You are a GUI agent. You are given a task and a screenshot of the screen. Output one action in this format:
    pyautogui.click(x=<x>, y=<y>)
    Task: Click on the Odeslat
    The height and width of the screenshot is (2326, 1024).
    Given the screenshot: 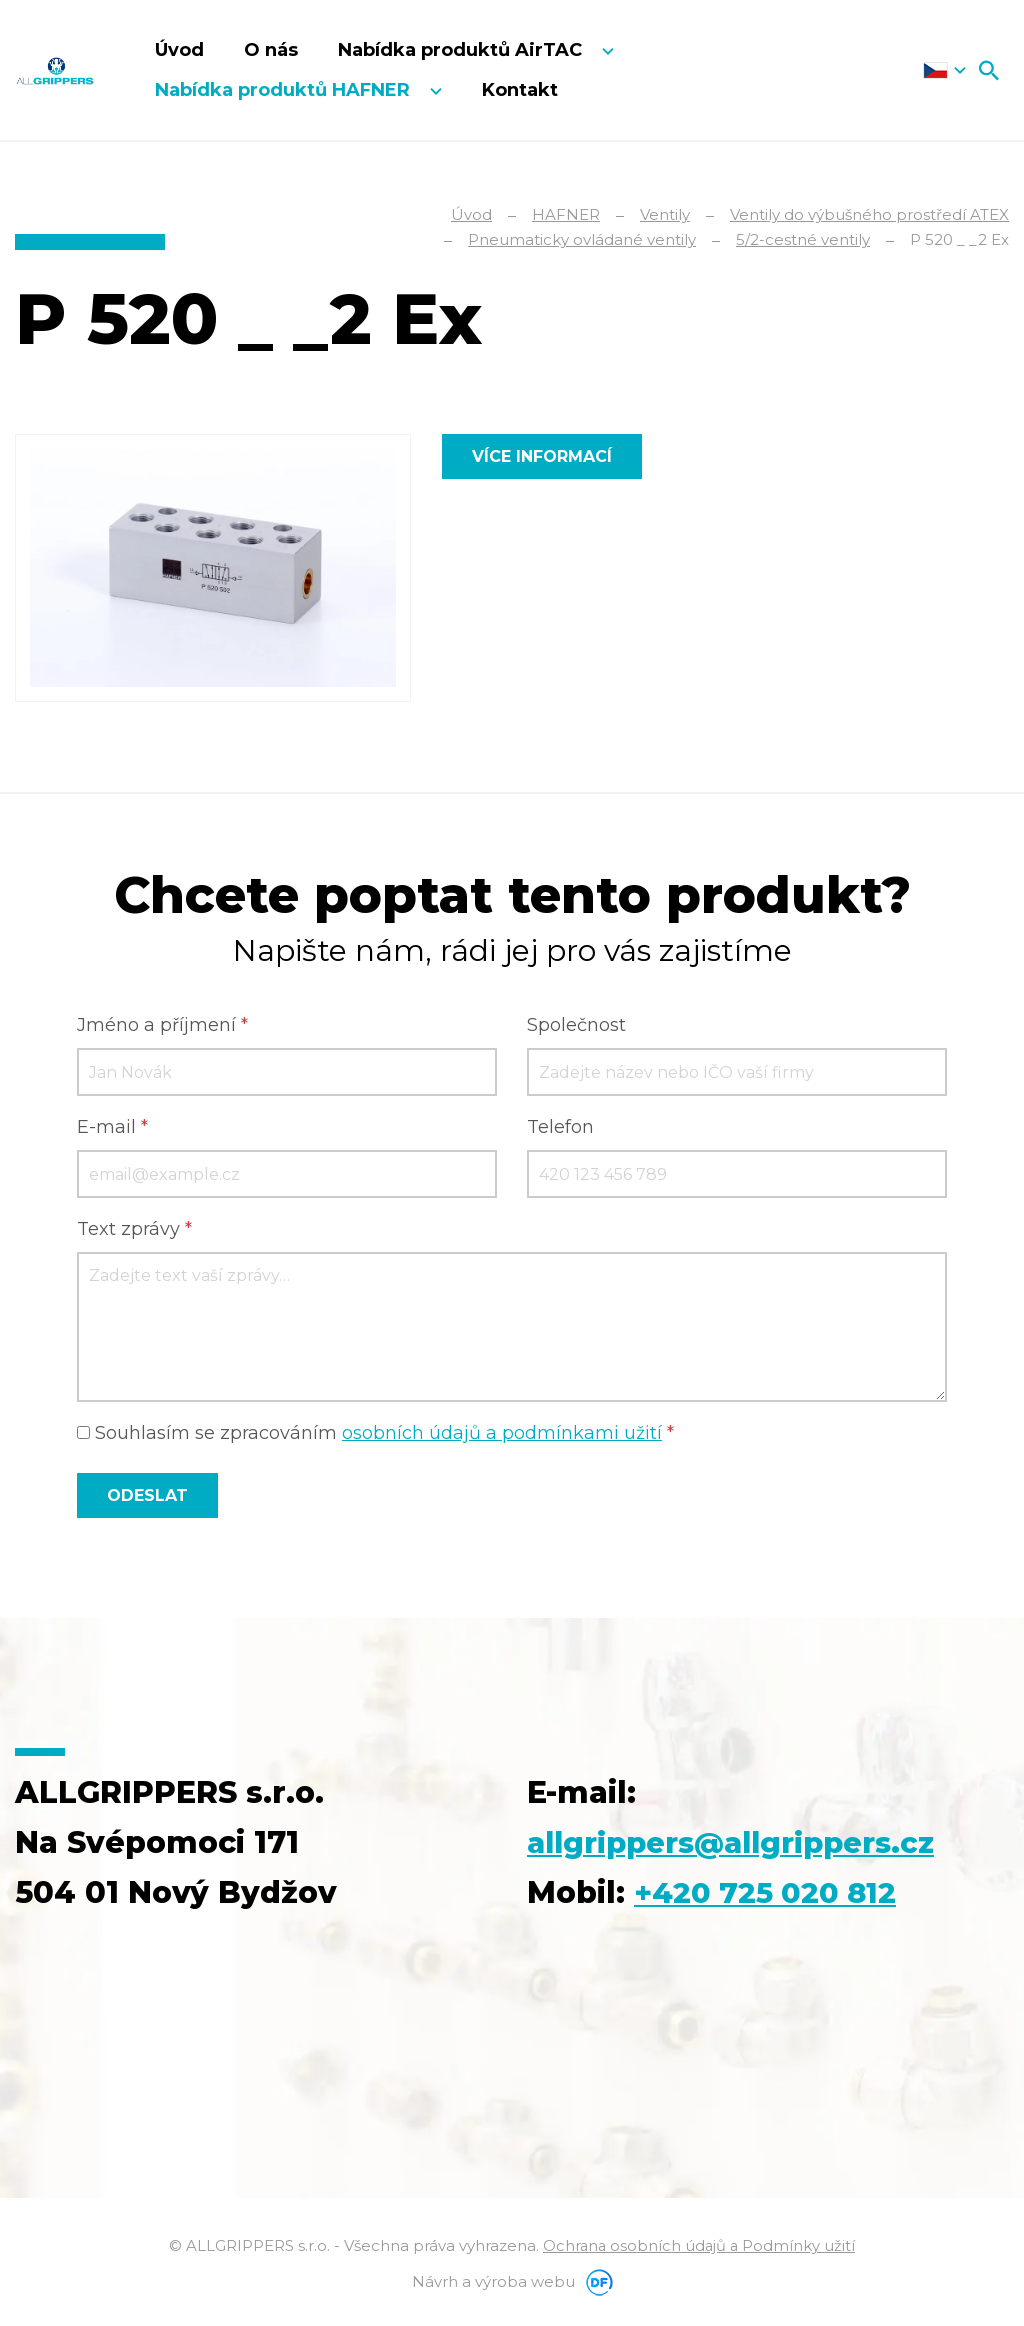 What is the action you would take?
    pyautogui.click(x=147, y=1496)
    